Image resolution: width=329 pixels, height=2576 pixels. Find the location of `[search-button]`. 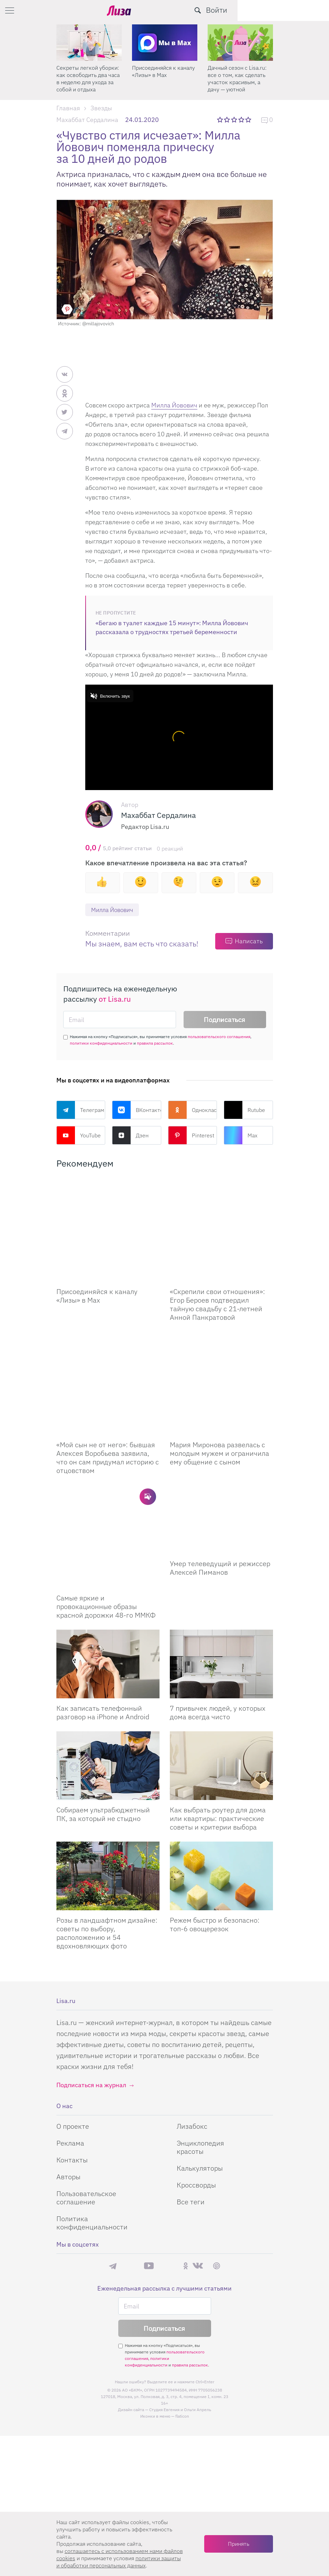

[search-button] is located at coordinates (289, 10).